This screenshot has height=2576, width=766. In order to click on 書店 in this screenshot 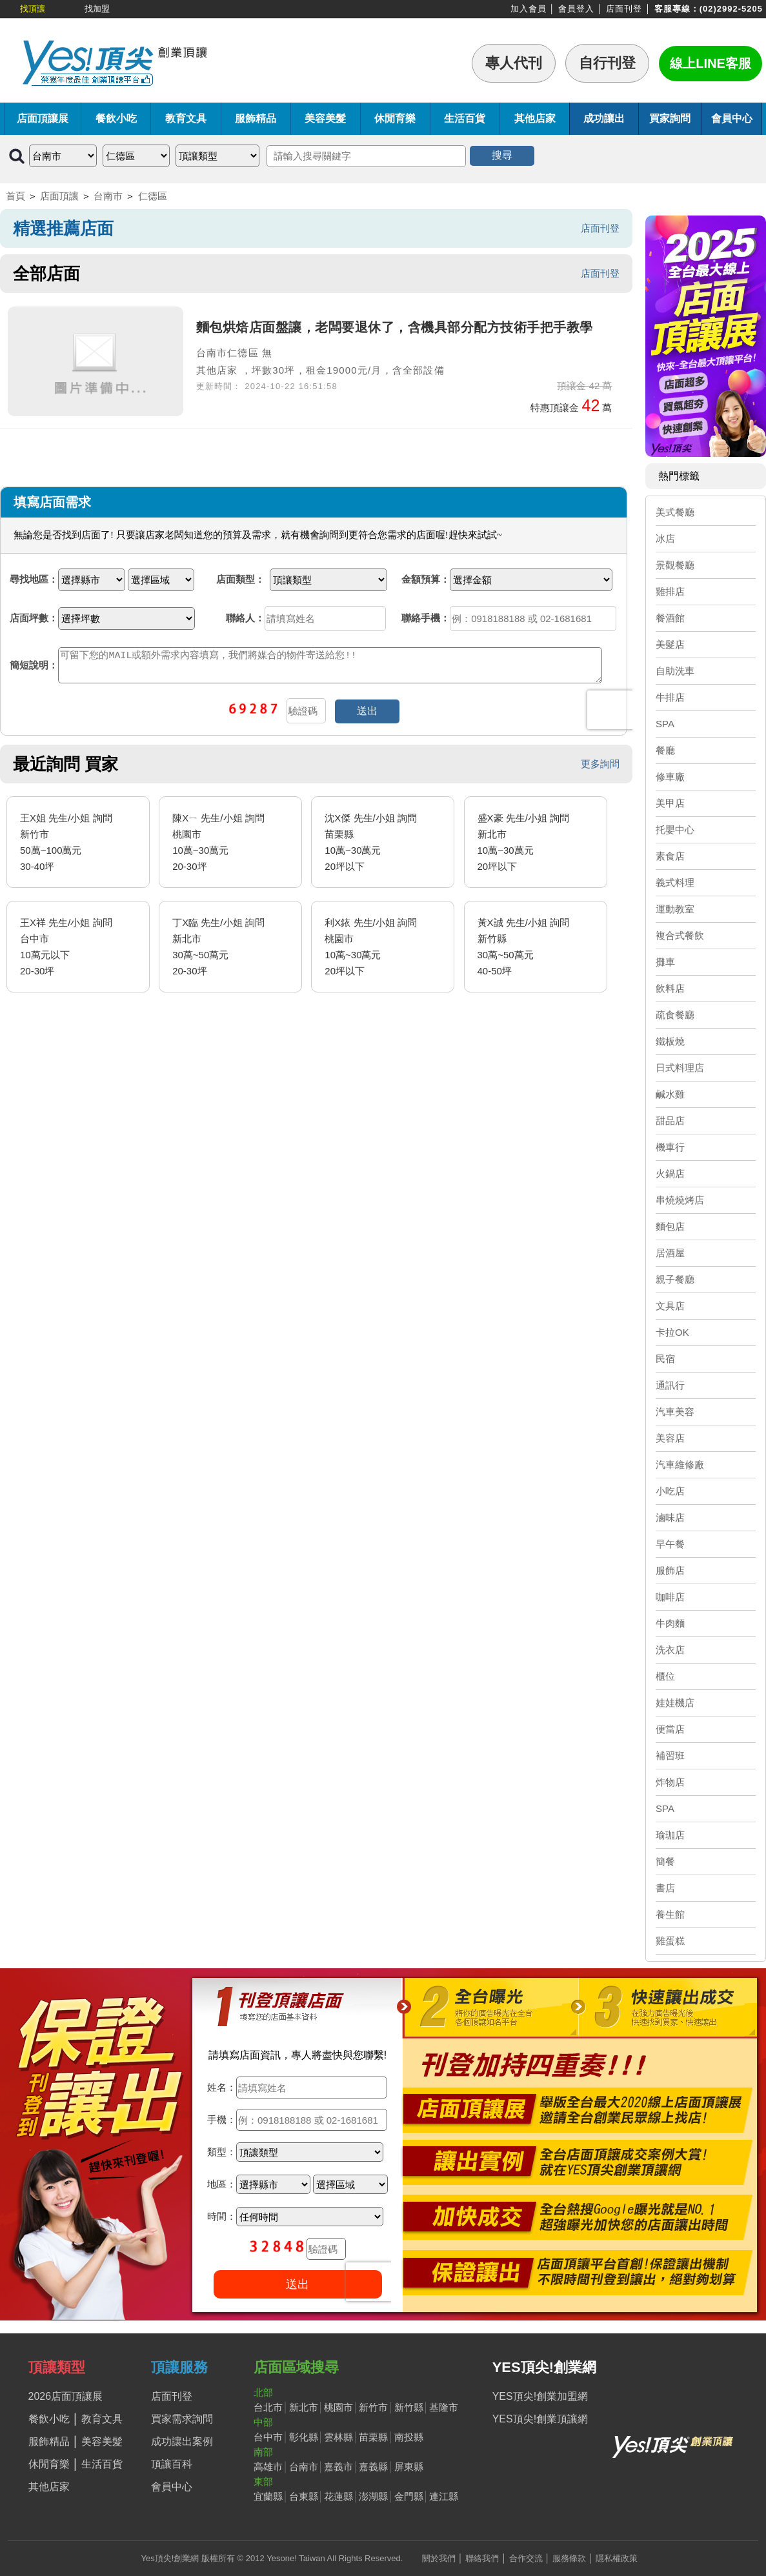, I will do `click(665, 1887)`.